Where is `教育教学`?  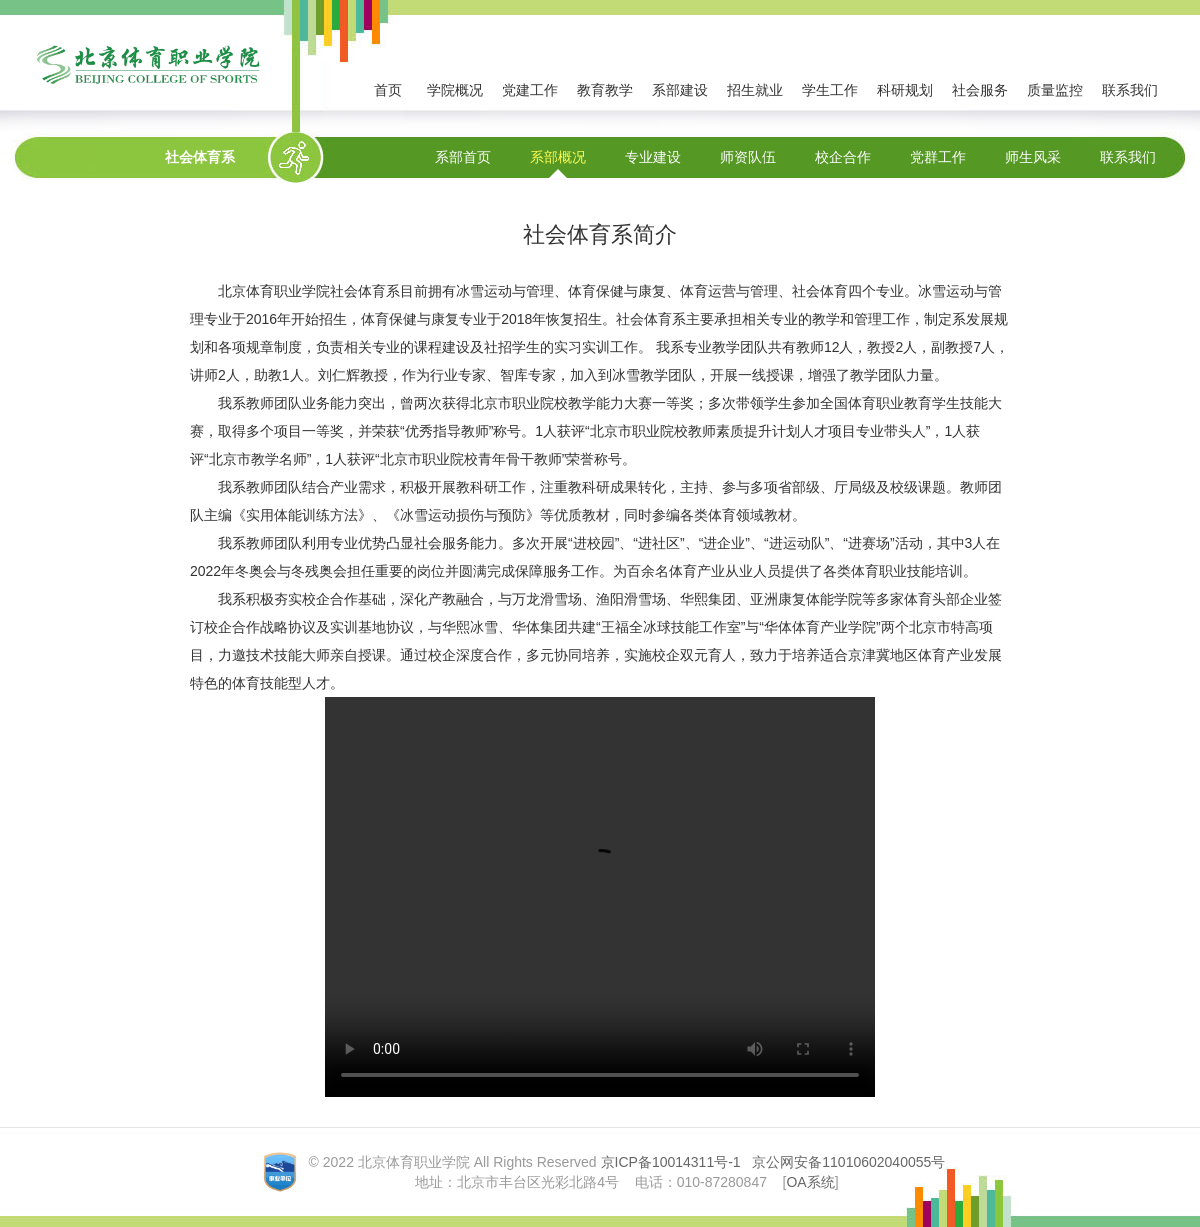 教育教学 is located at coordinates (605, 90).